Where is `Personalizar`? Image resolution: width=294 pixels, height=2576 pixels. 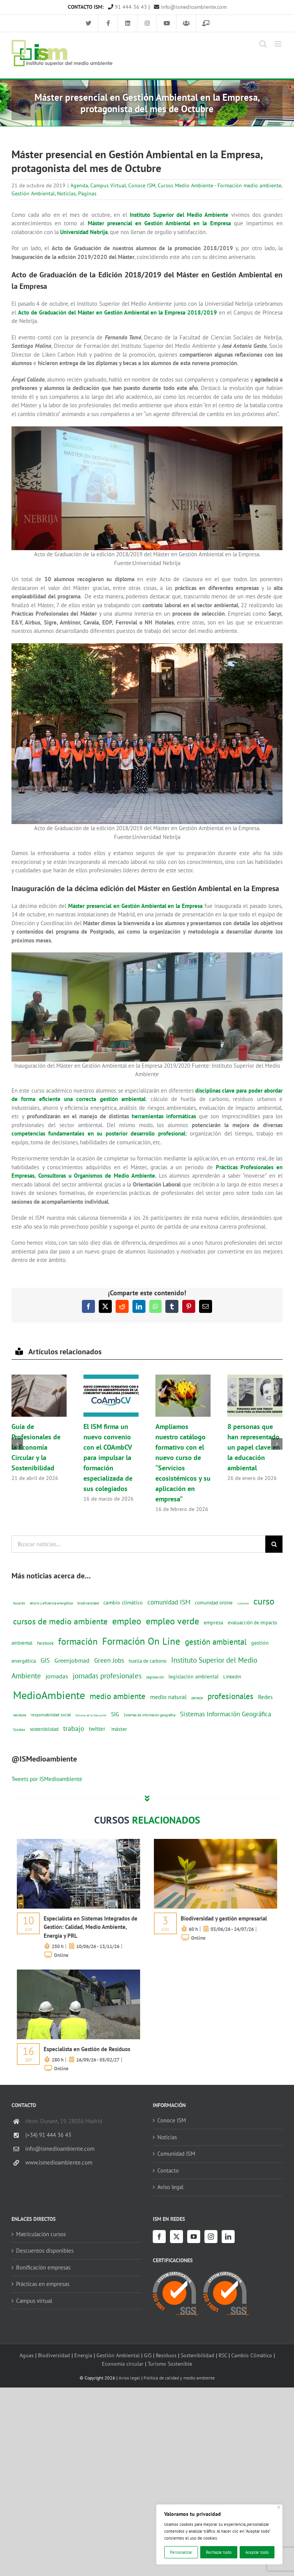
Personalizar is located at coordinates (181, 2552).